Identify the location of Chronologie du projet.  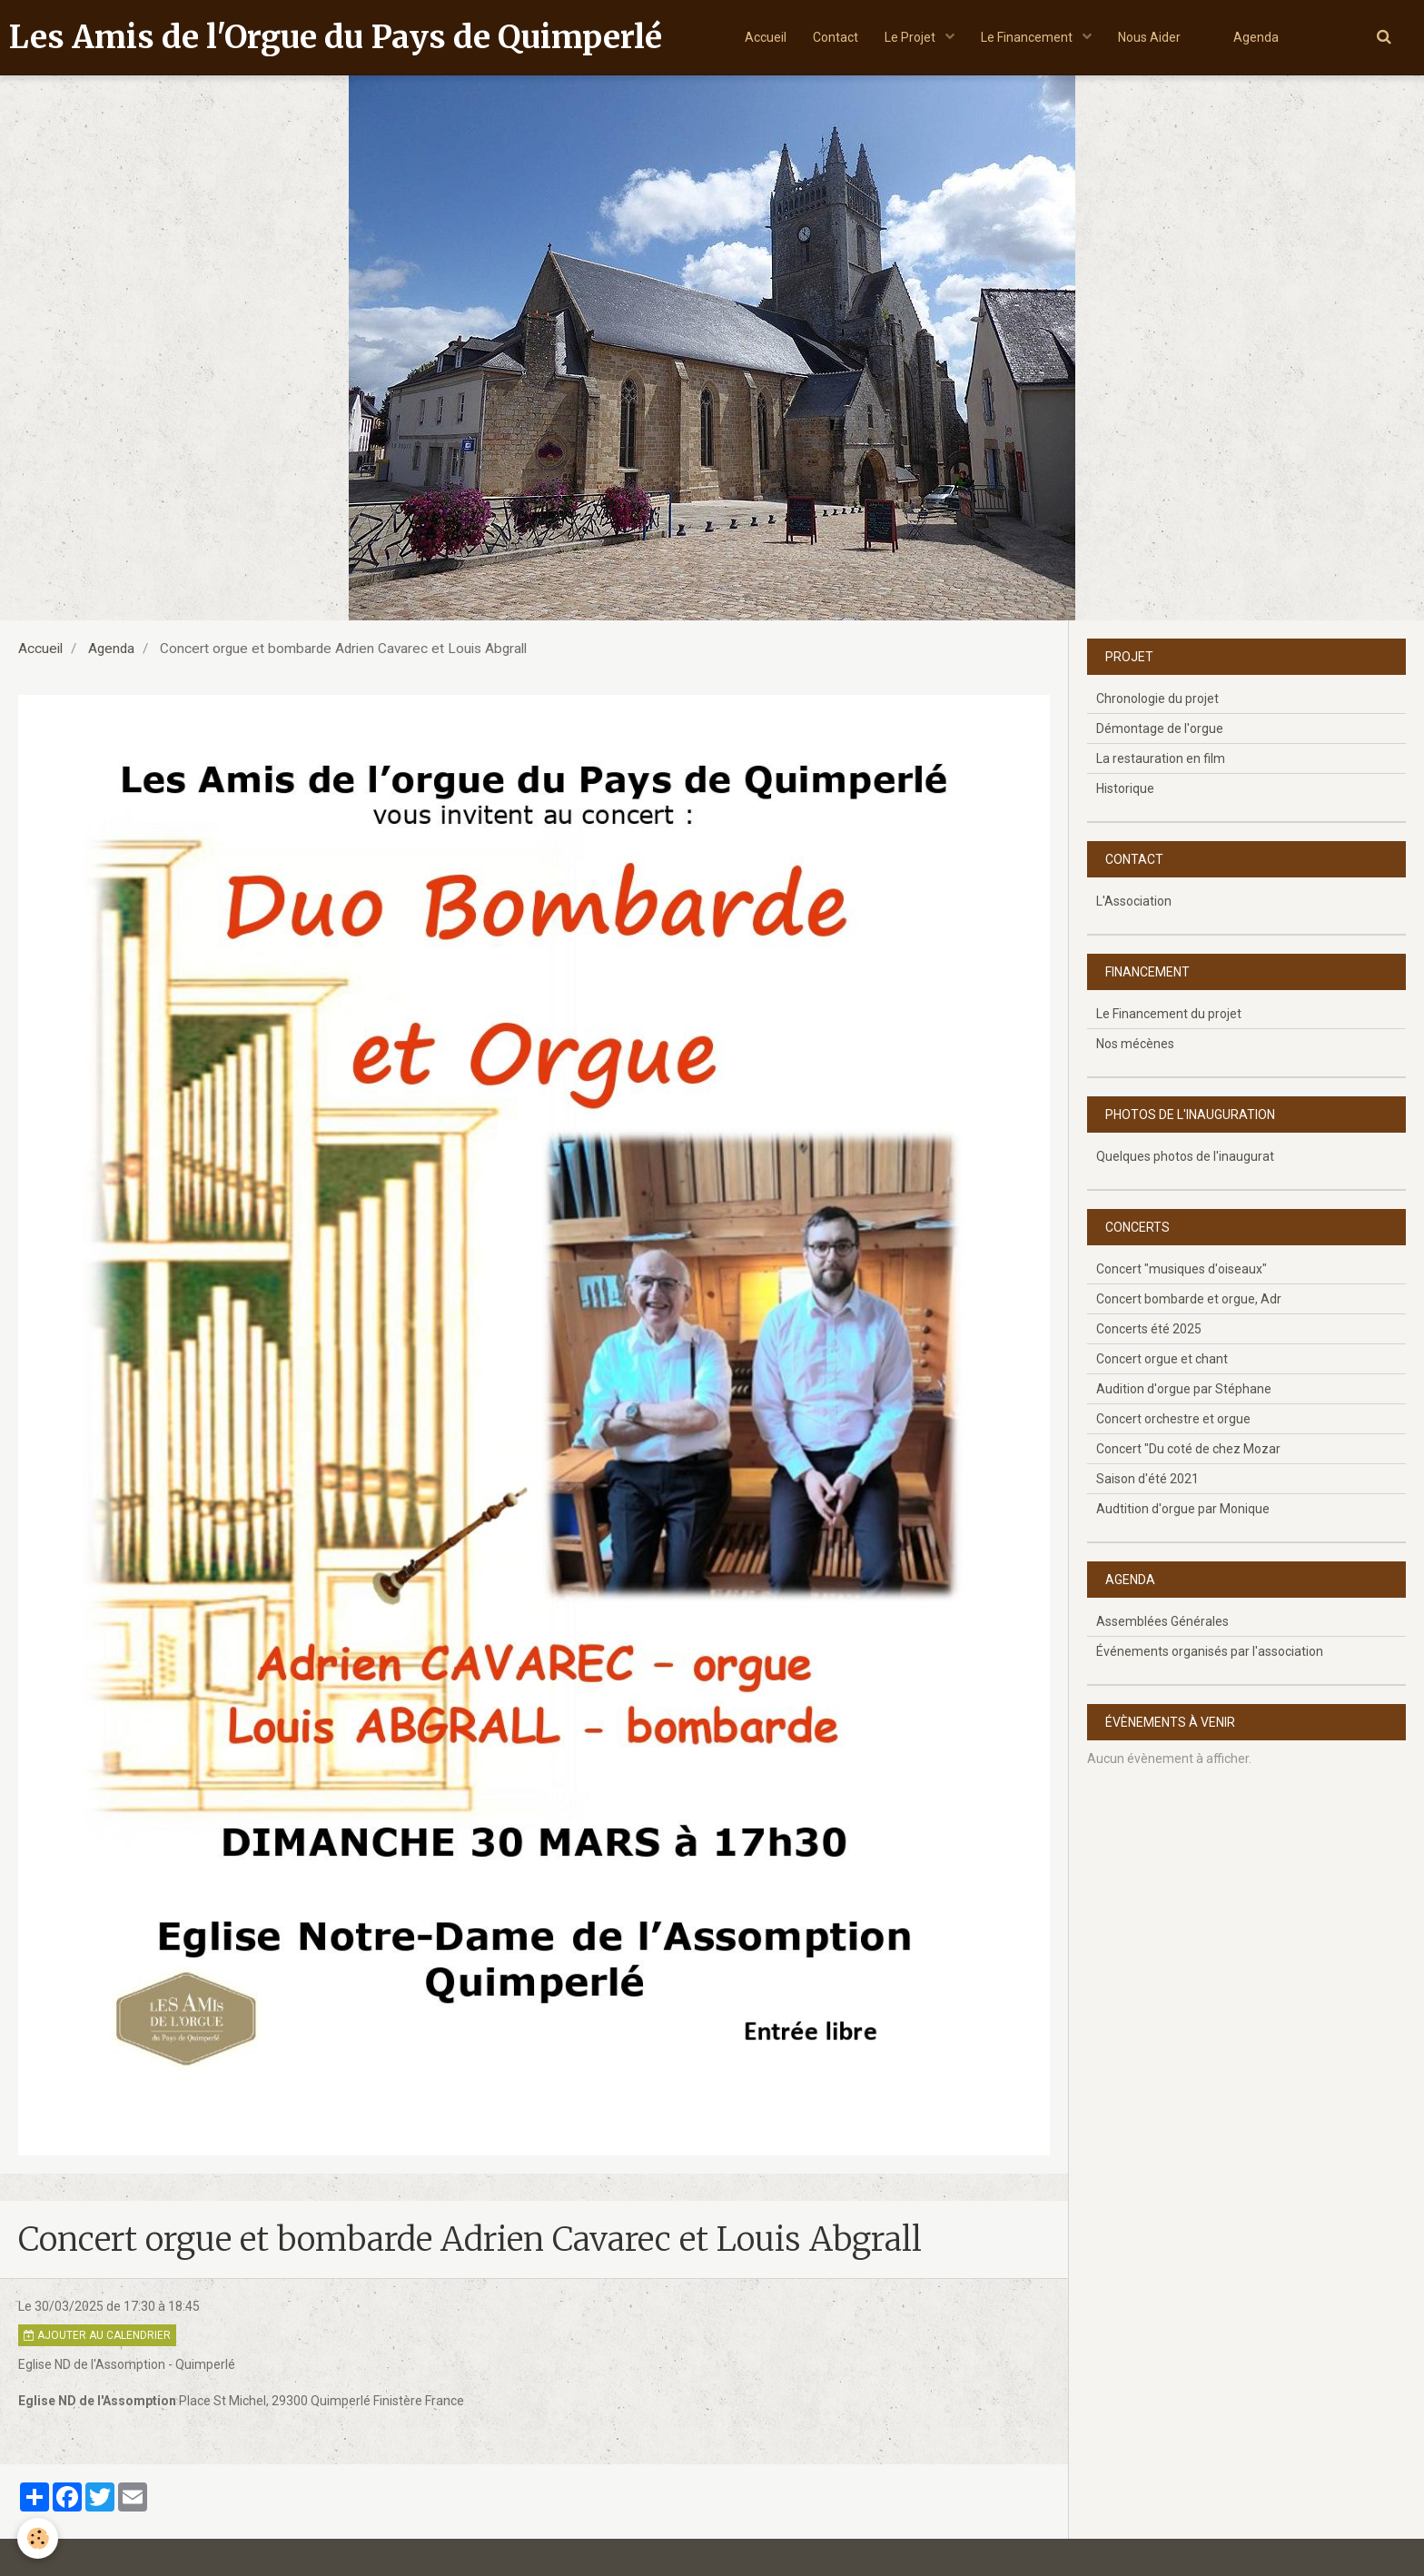
(1157, 698).